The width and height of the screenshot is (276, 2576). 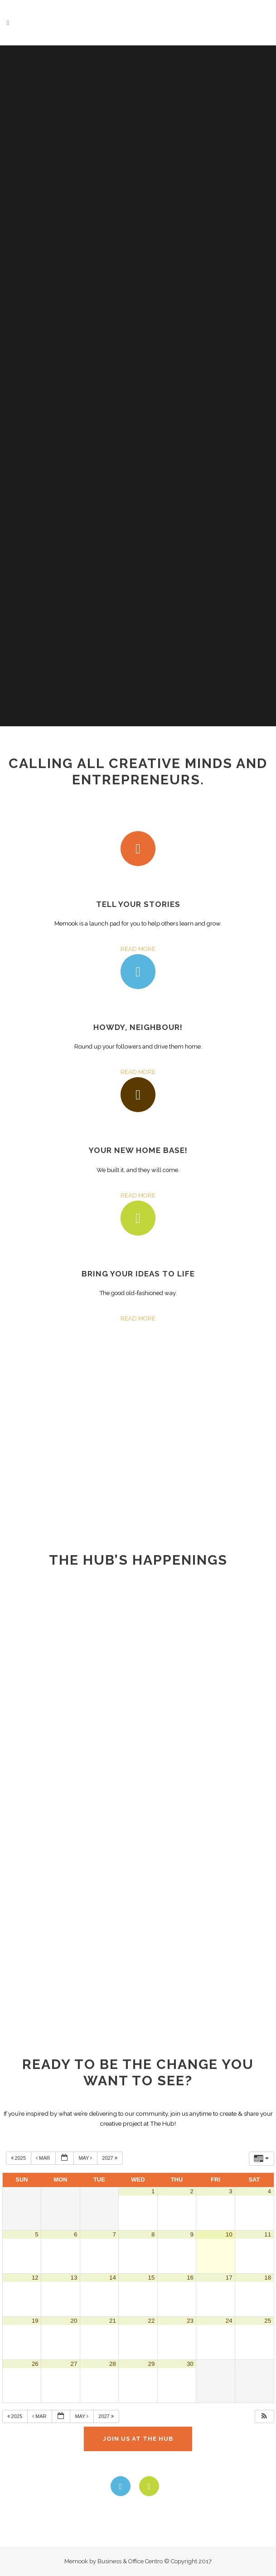 I want to click on 15, so click(x=151, y=2277).